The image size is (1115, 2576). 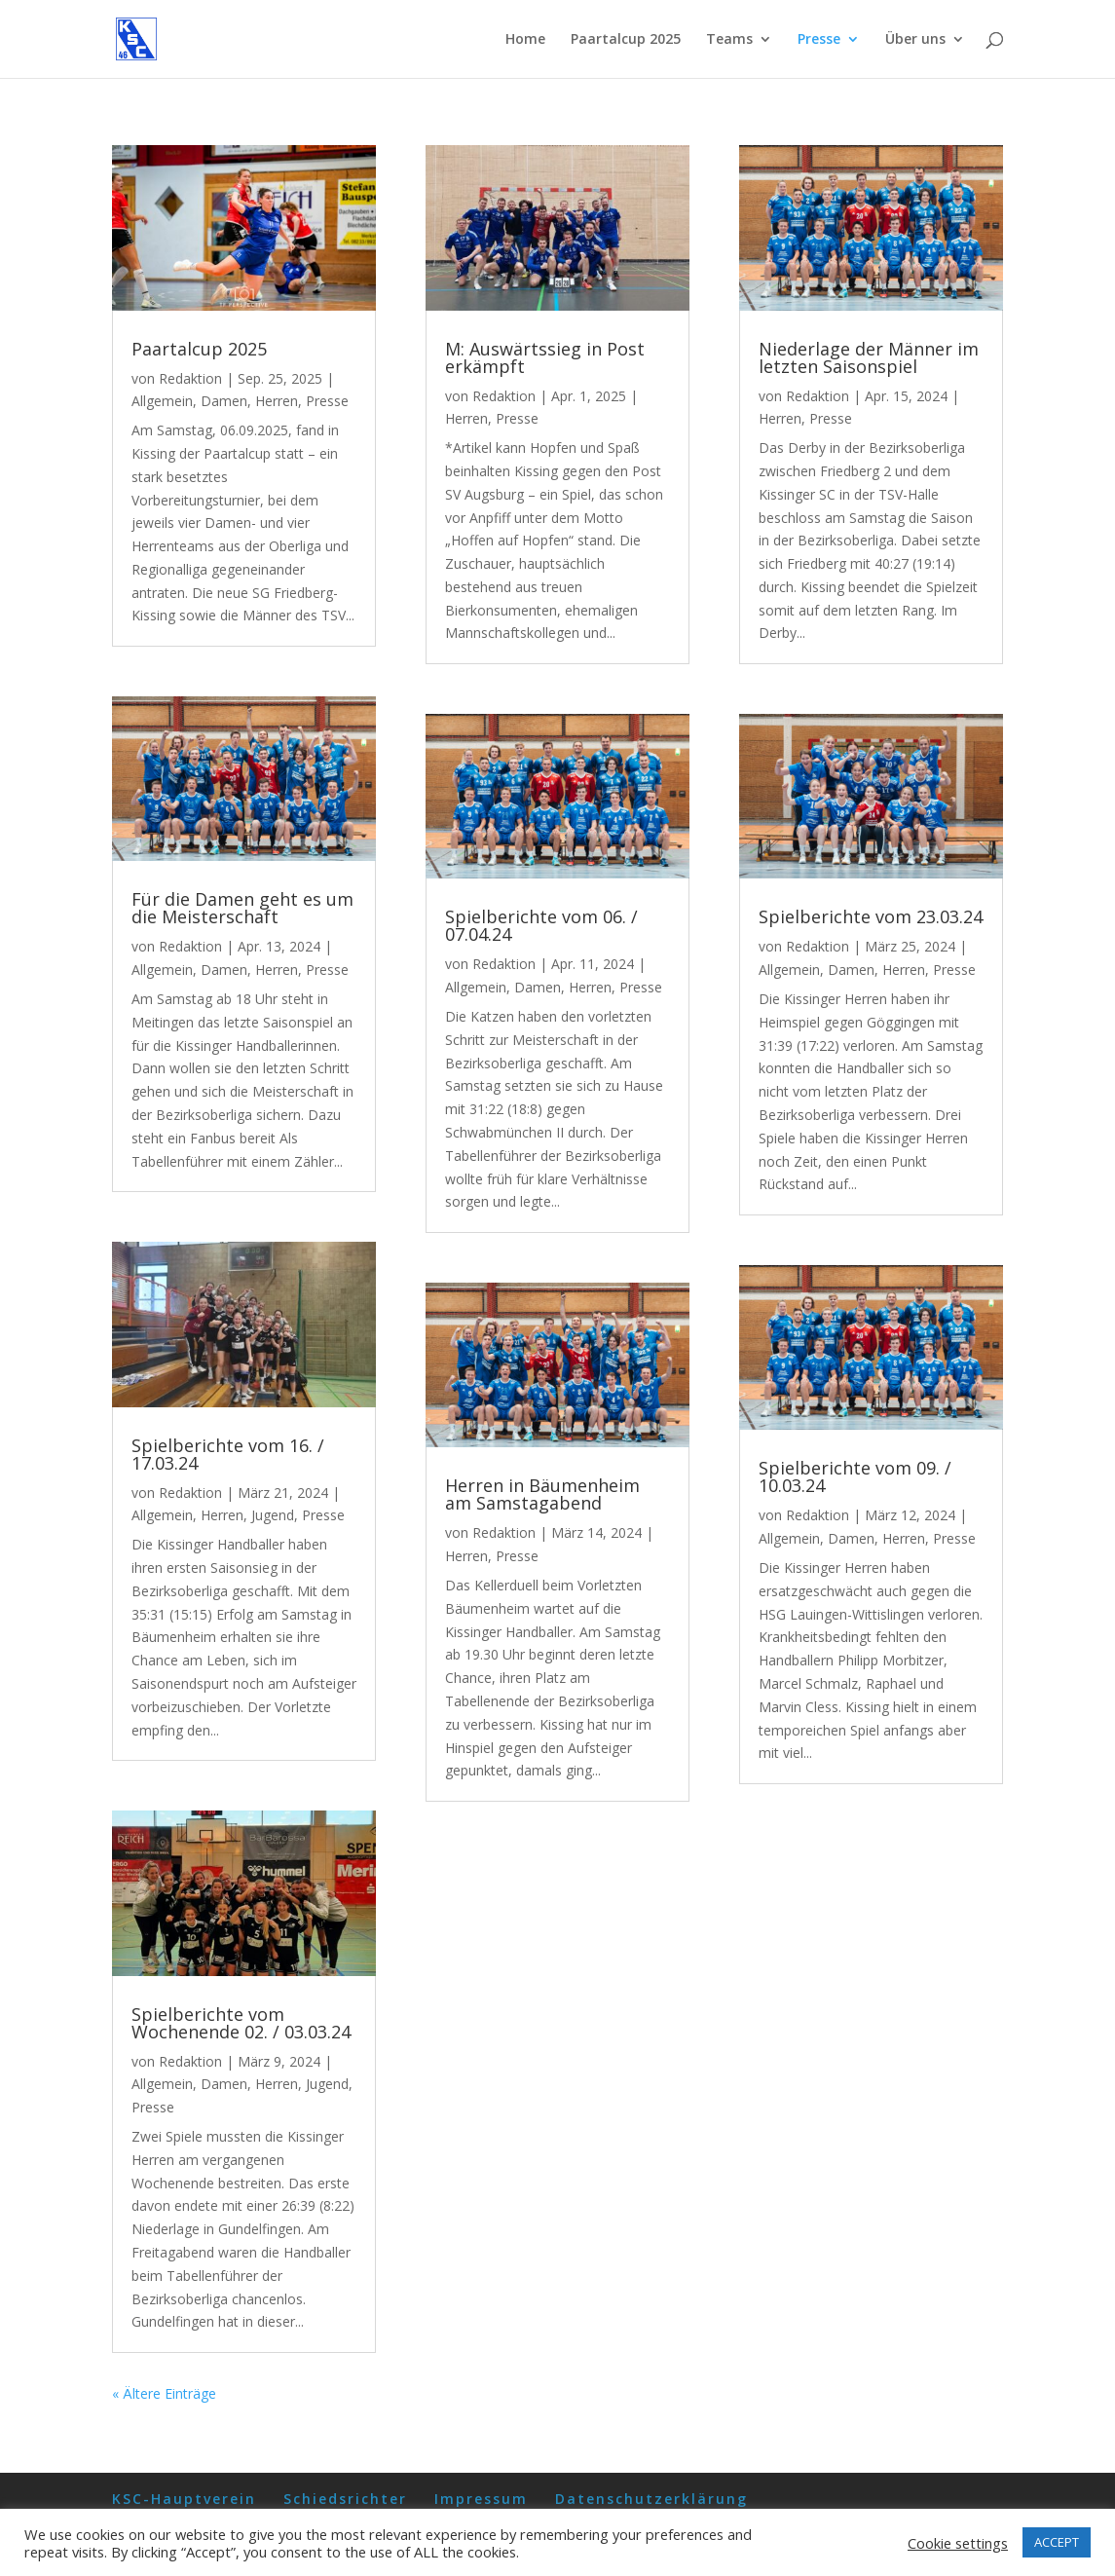 I want to click on Schiedsrichter, so click(x=345, y=2498).